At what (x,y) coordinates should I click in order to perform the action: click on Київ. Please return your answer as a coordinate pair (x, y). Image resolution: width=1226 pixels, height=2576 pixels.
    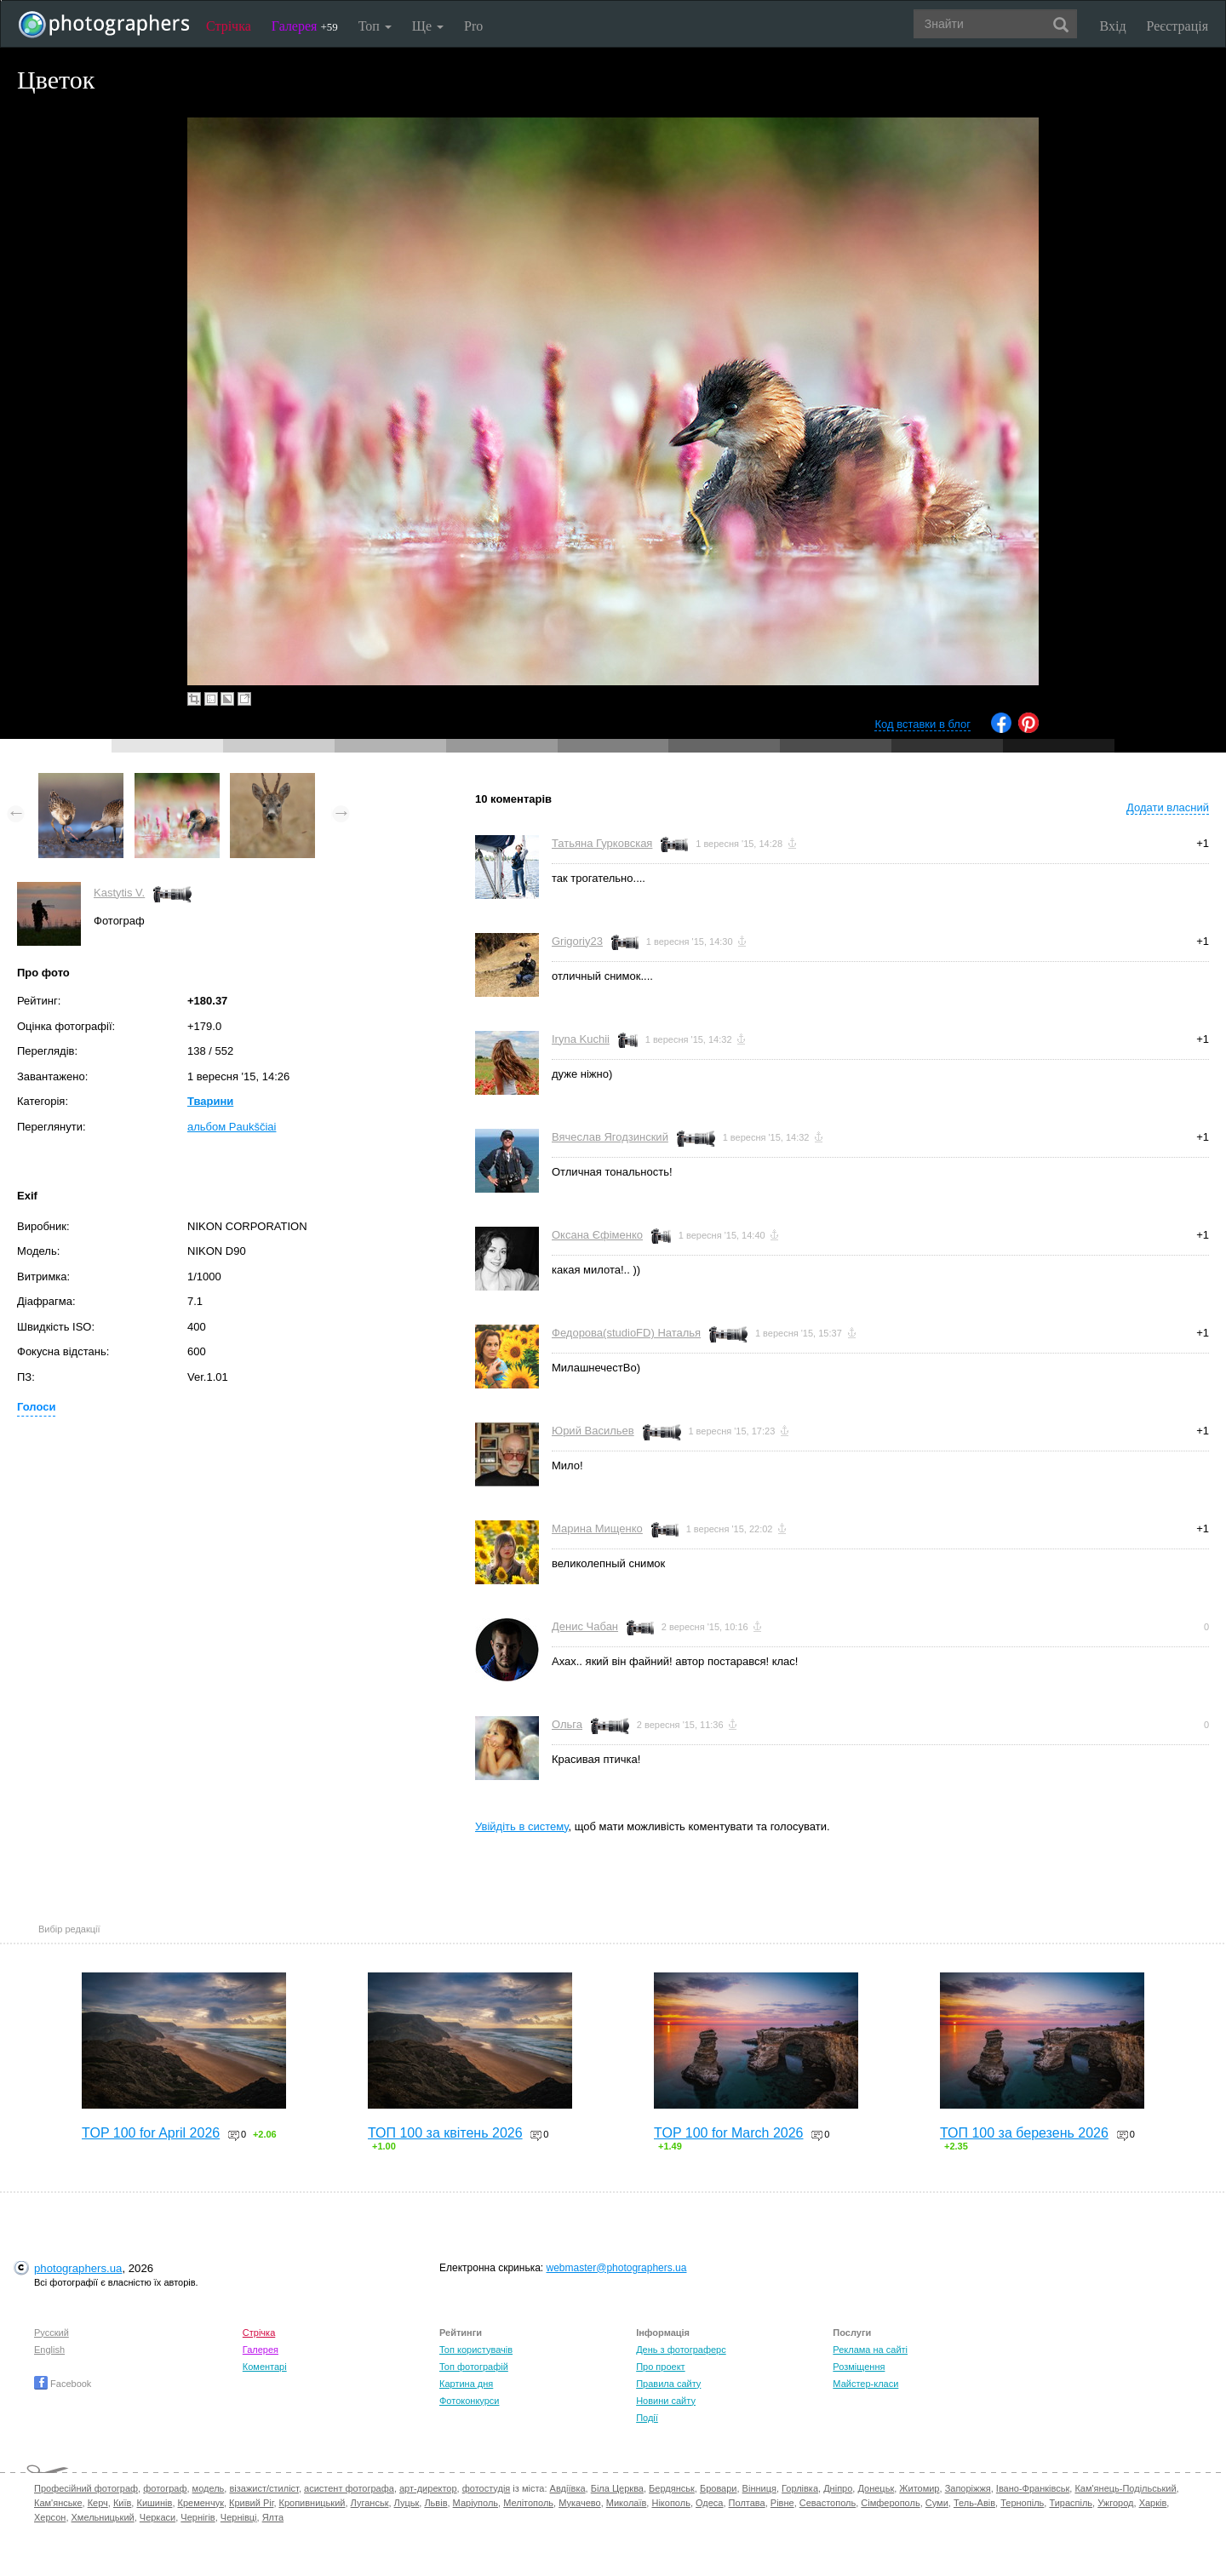
    Looking at the image, I should click on (122, 2503).